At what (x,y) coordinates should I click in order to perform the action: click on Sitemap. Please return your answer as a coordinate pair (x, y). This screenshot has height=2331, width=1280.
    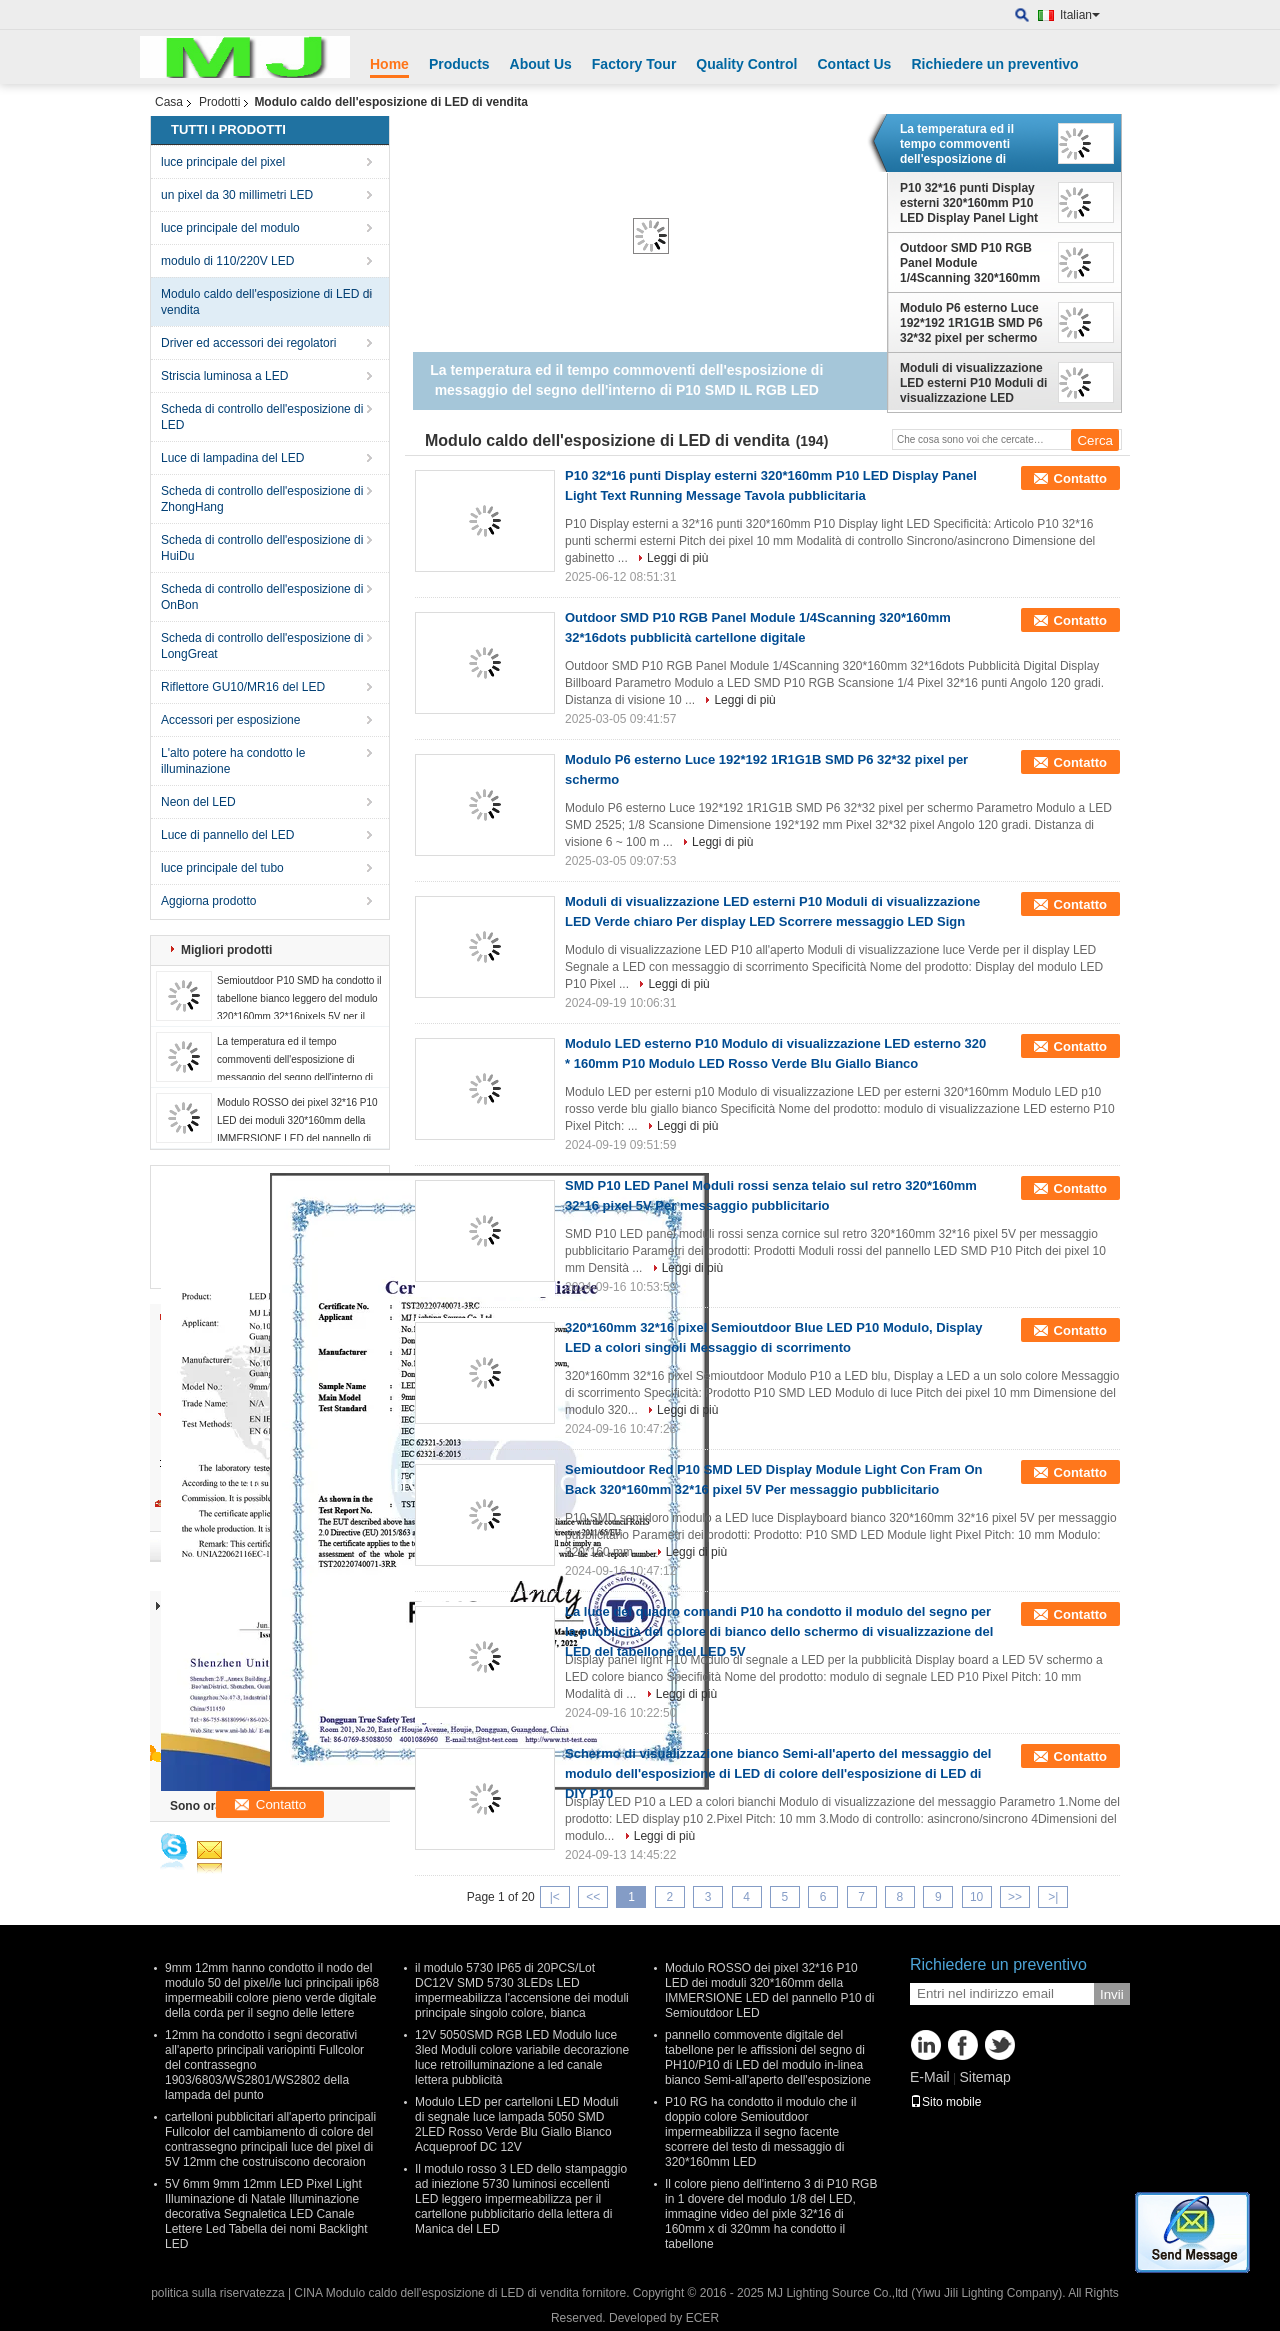
    Looking at the image, I should click on (984, 2077).